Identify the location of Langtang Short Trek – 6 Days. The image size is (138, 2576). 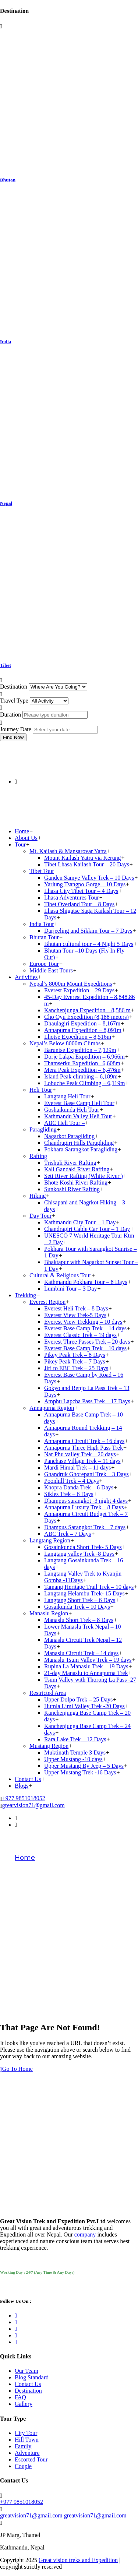
(79, 1600).